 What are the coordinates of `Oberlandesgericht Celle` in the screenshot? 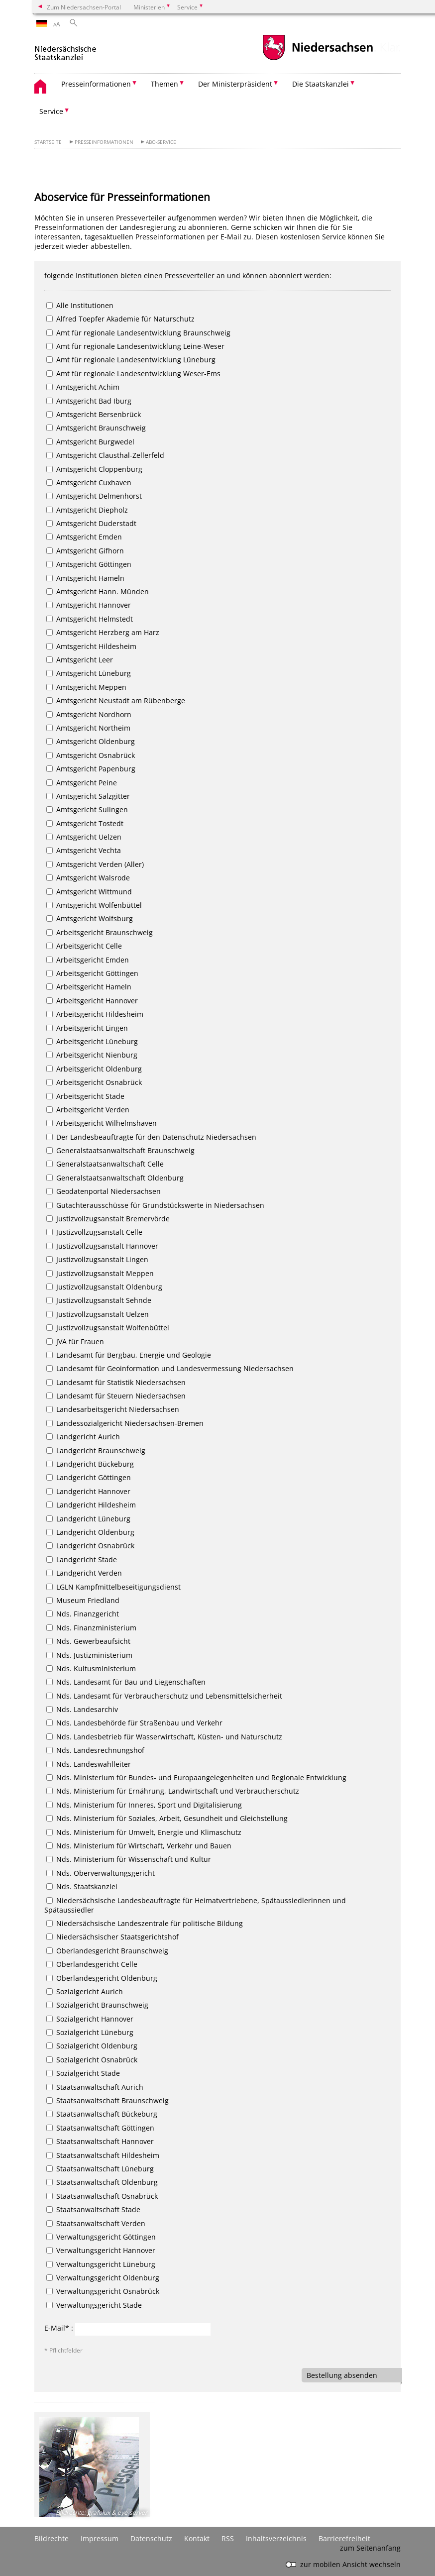 It's located at (91, 1964).